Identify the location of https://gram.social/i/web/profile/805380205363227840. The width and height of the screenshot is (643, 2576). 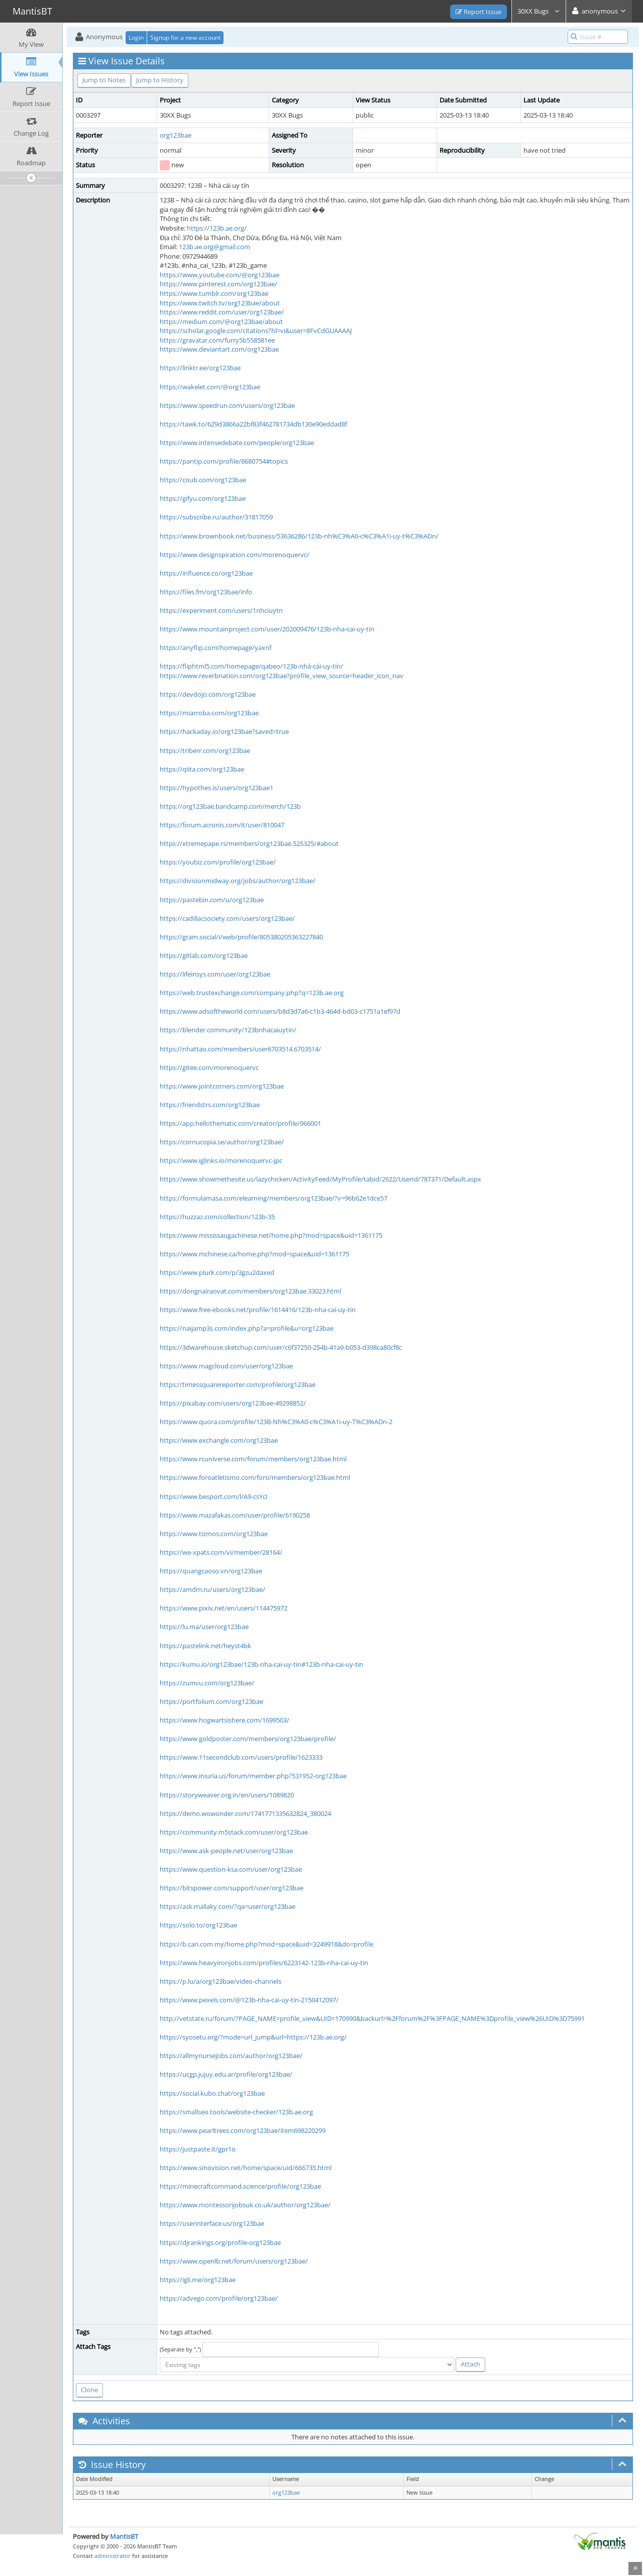
(241, 936).